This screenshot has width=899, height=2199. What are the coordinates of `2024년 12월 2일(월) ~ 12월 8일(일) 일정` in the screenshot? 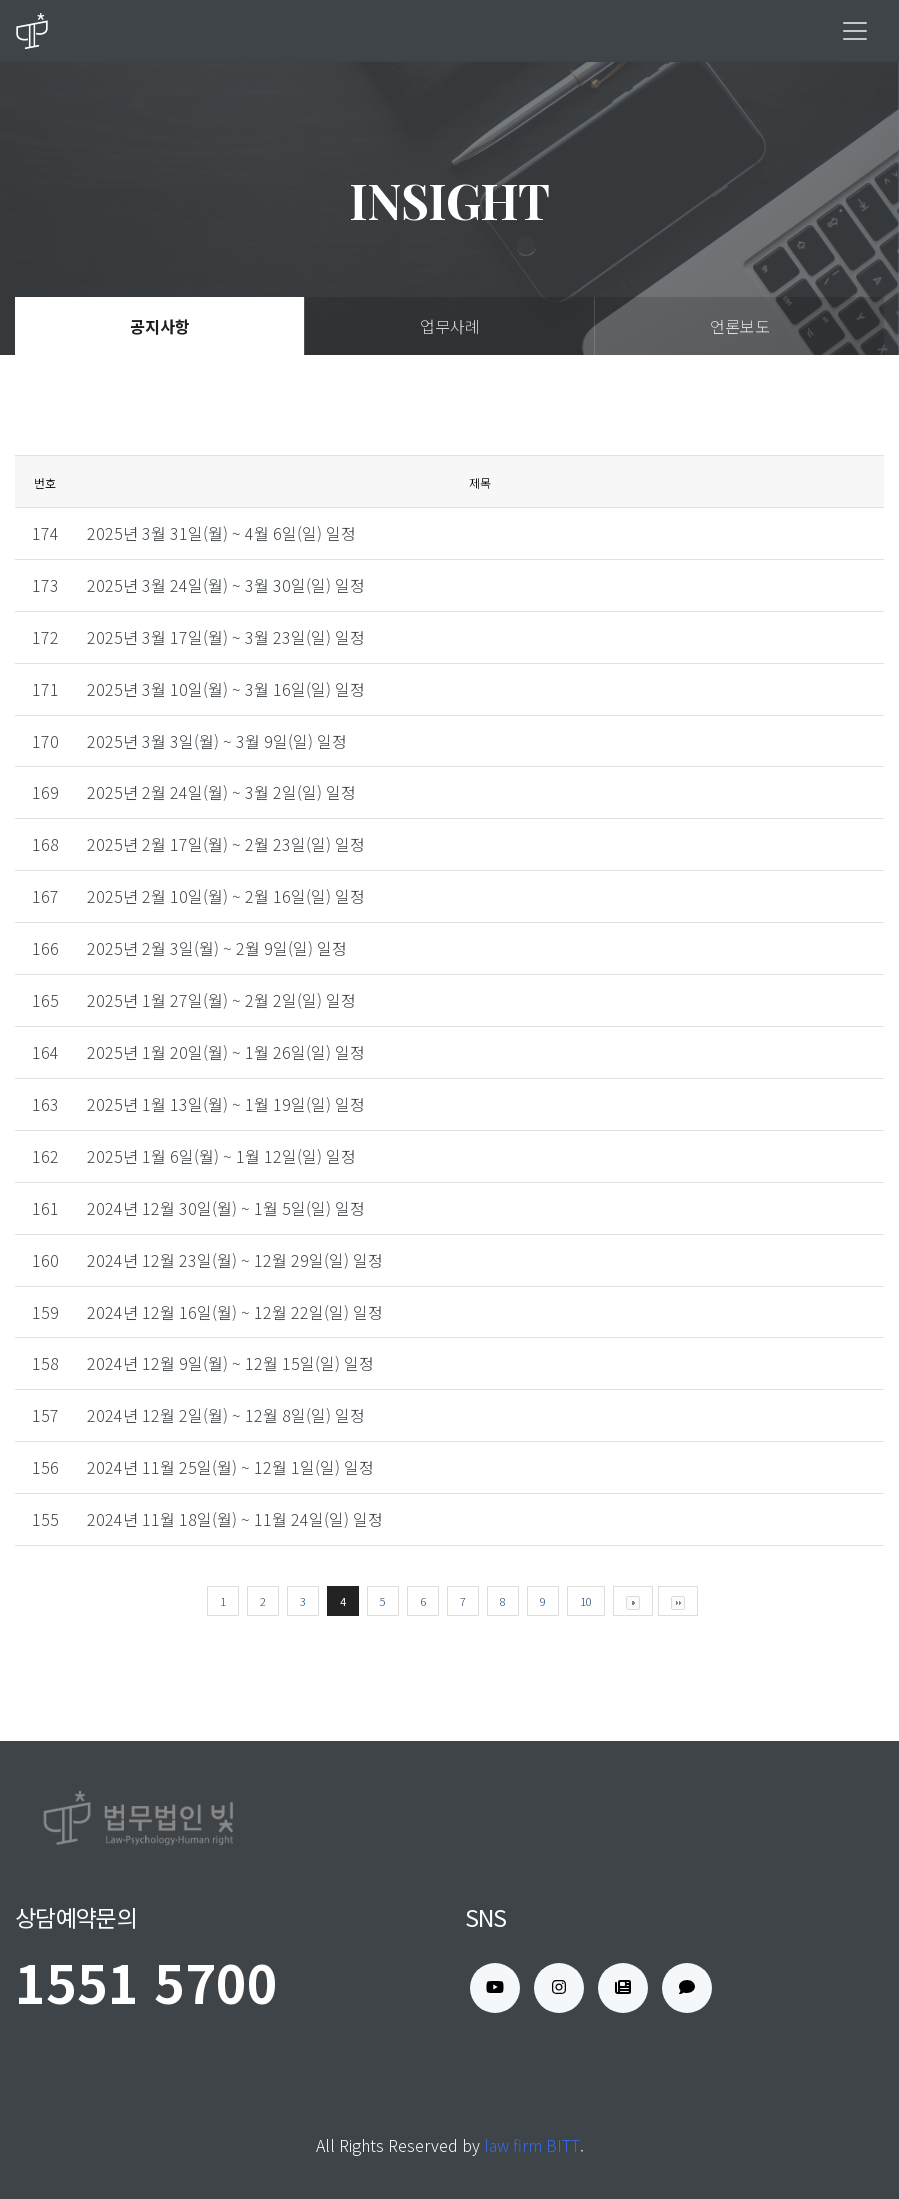 It's located at (226, 1415).